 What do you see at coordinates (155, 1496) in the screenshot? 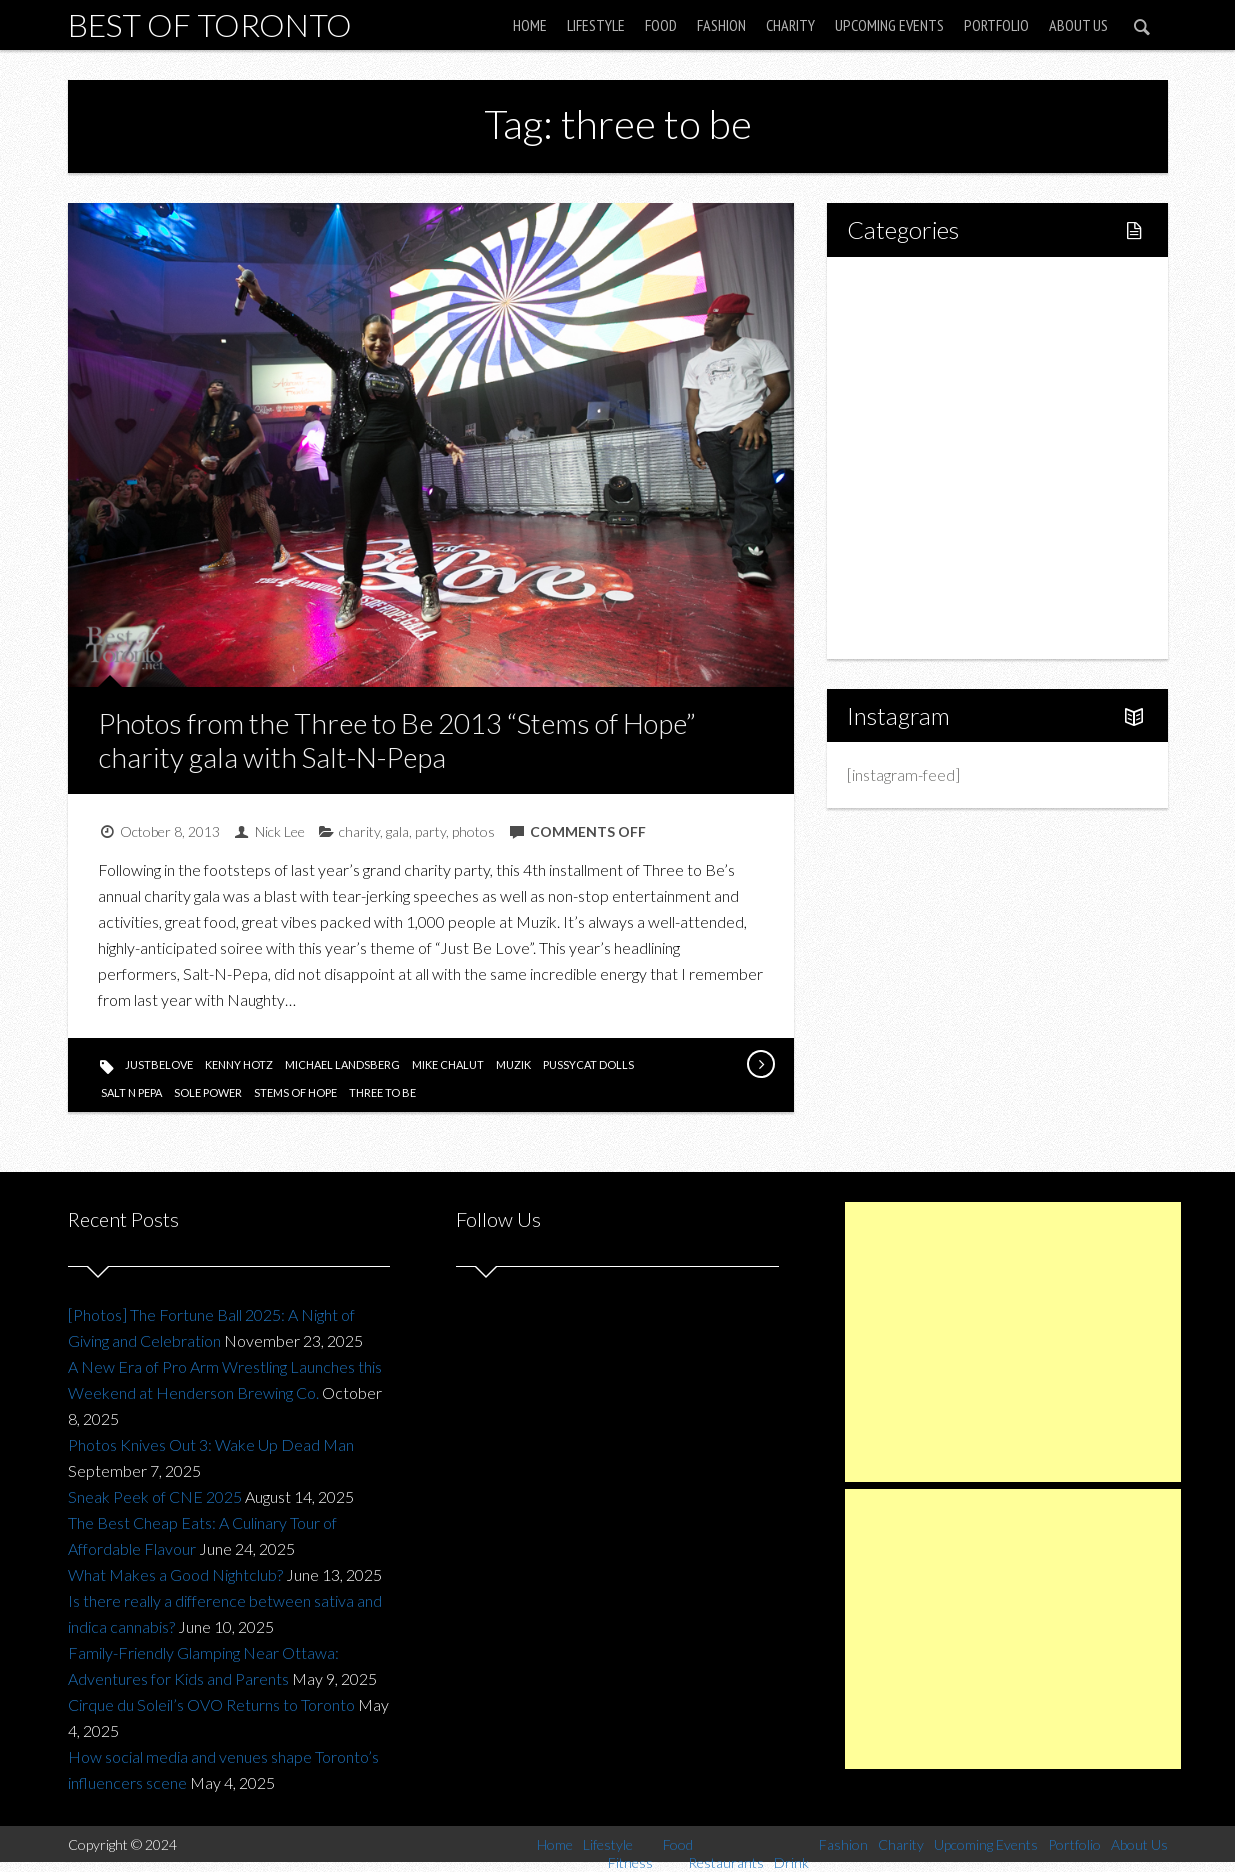
I see `Sneak Peek of CNE 2025` at bounding box center [155, 1496].